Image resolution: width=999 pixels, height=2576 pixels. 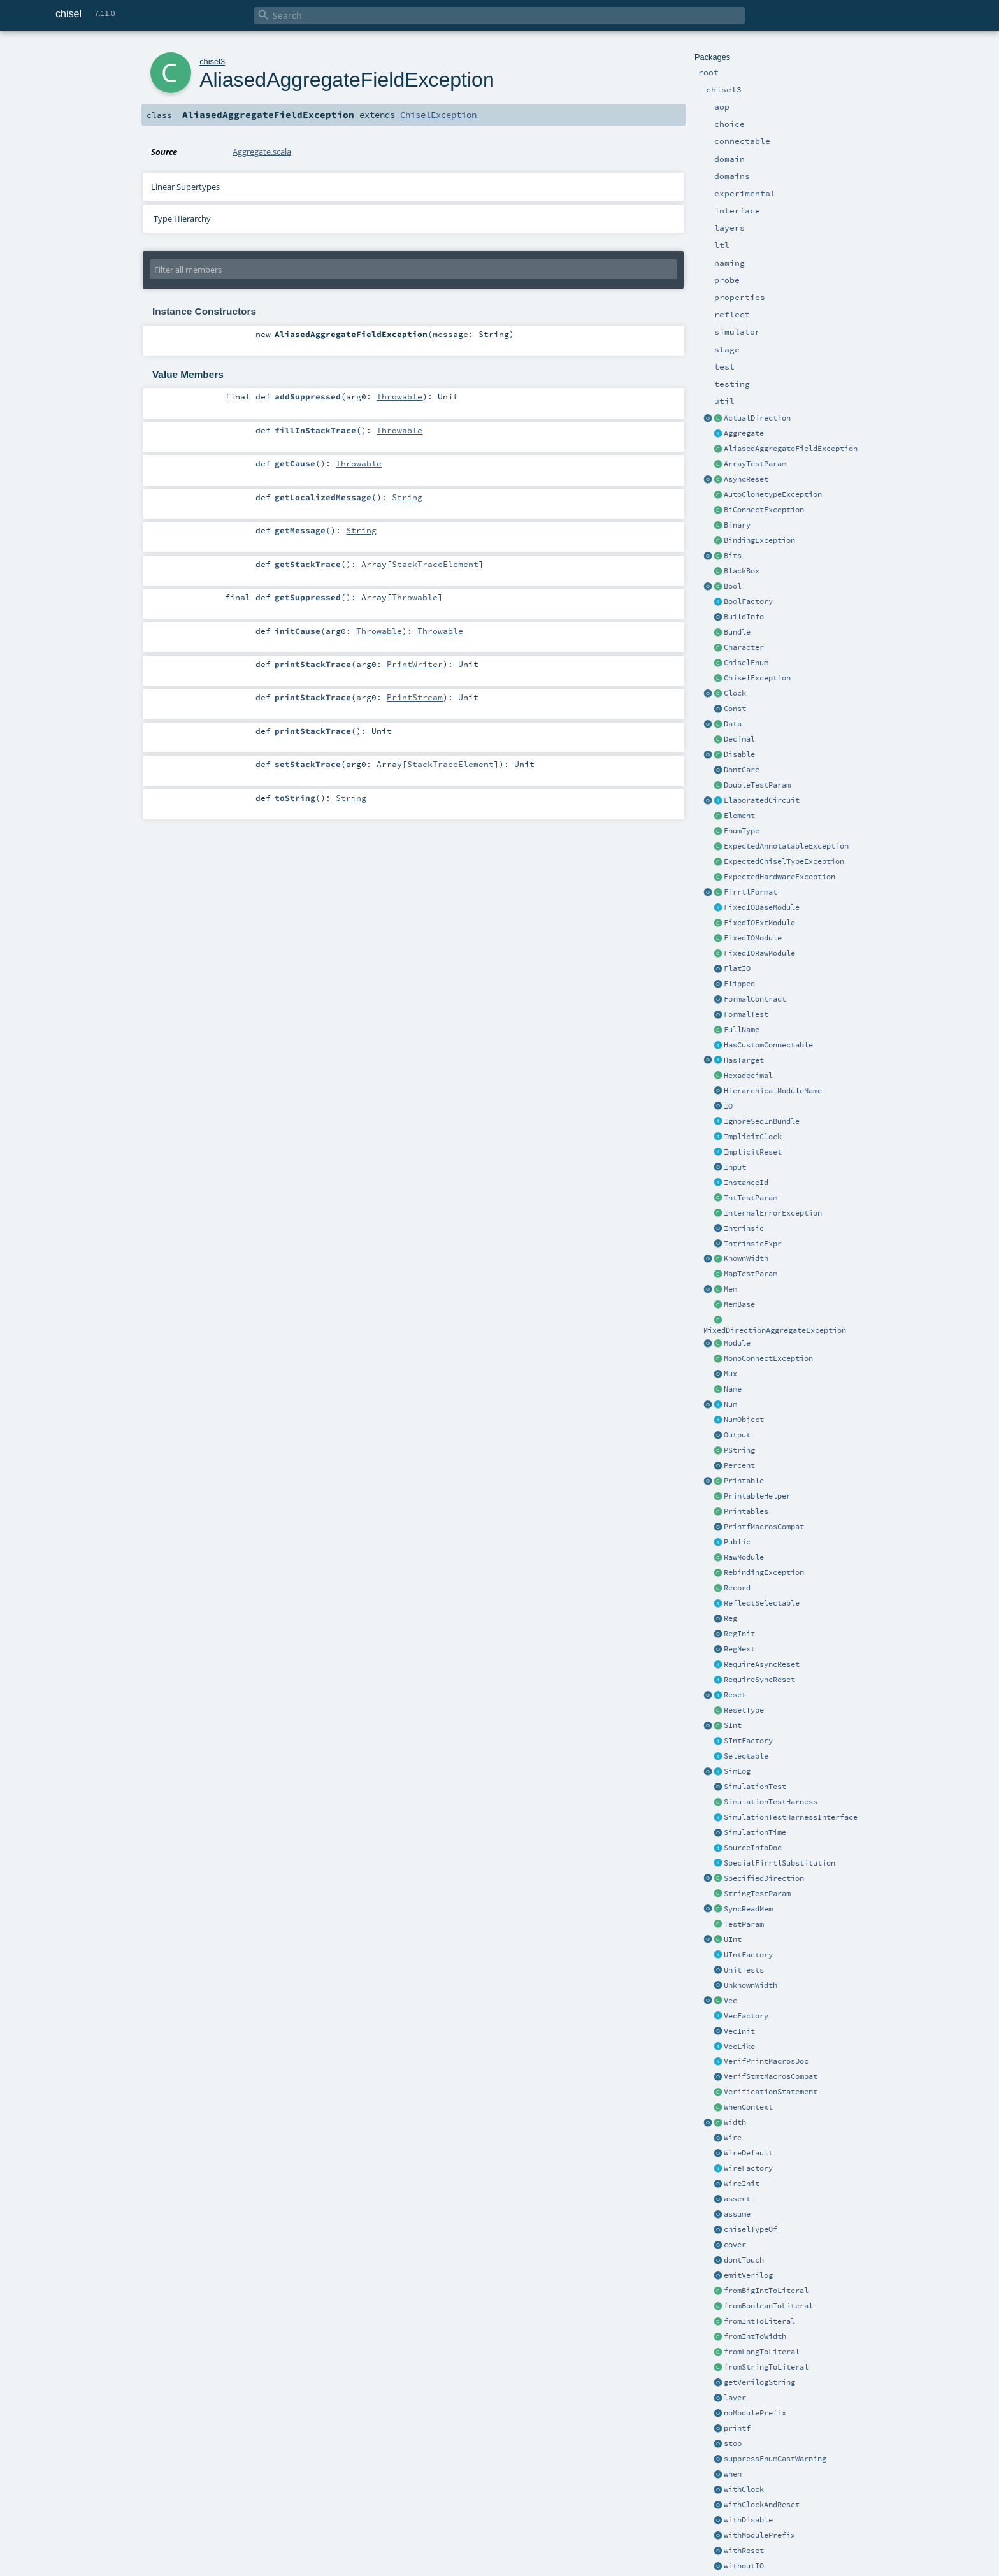 I want to click on fromLongToLiteral, so click(x=762, y=2351).